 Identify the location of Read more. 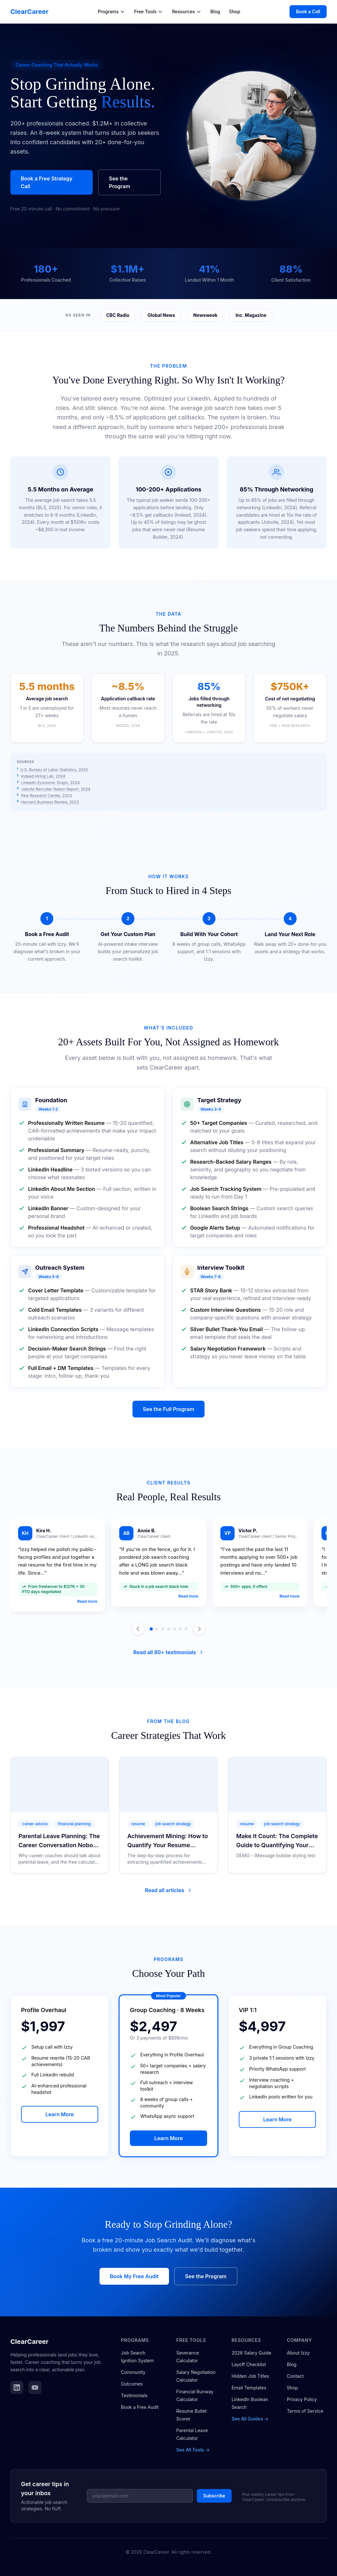
(87, 1601).